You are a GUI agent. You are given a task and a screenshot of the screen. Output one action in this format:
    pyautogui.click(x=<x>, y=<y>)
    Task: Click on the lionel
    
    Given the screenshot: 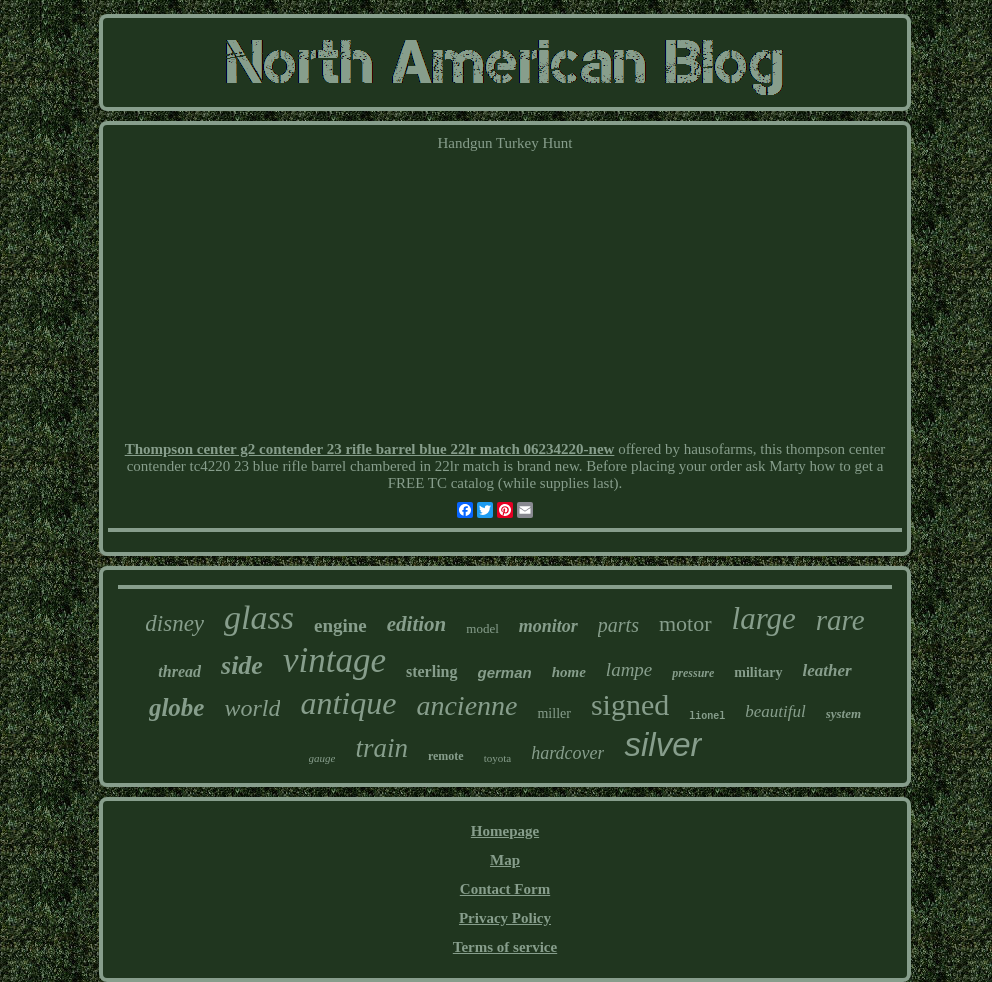 What is the action you would take?
    pyautogui.click(x=707, y=716)
    